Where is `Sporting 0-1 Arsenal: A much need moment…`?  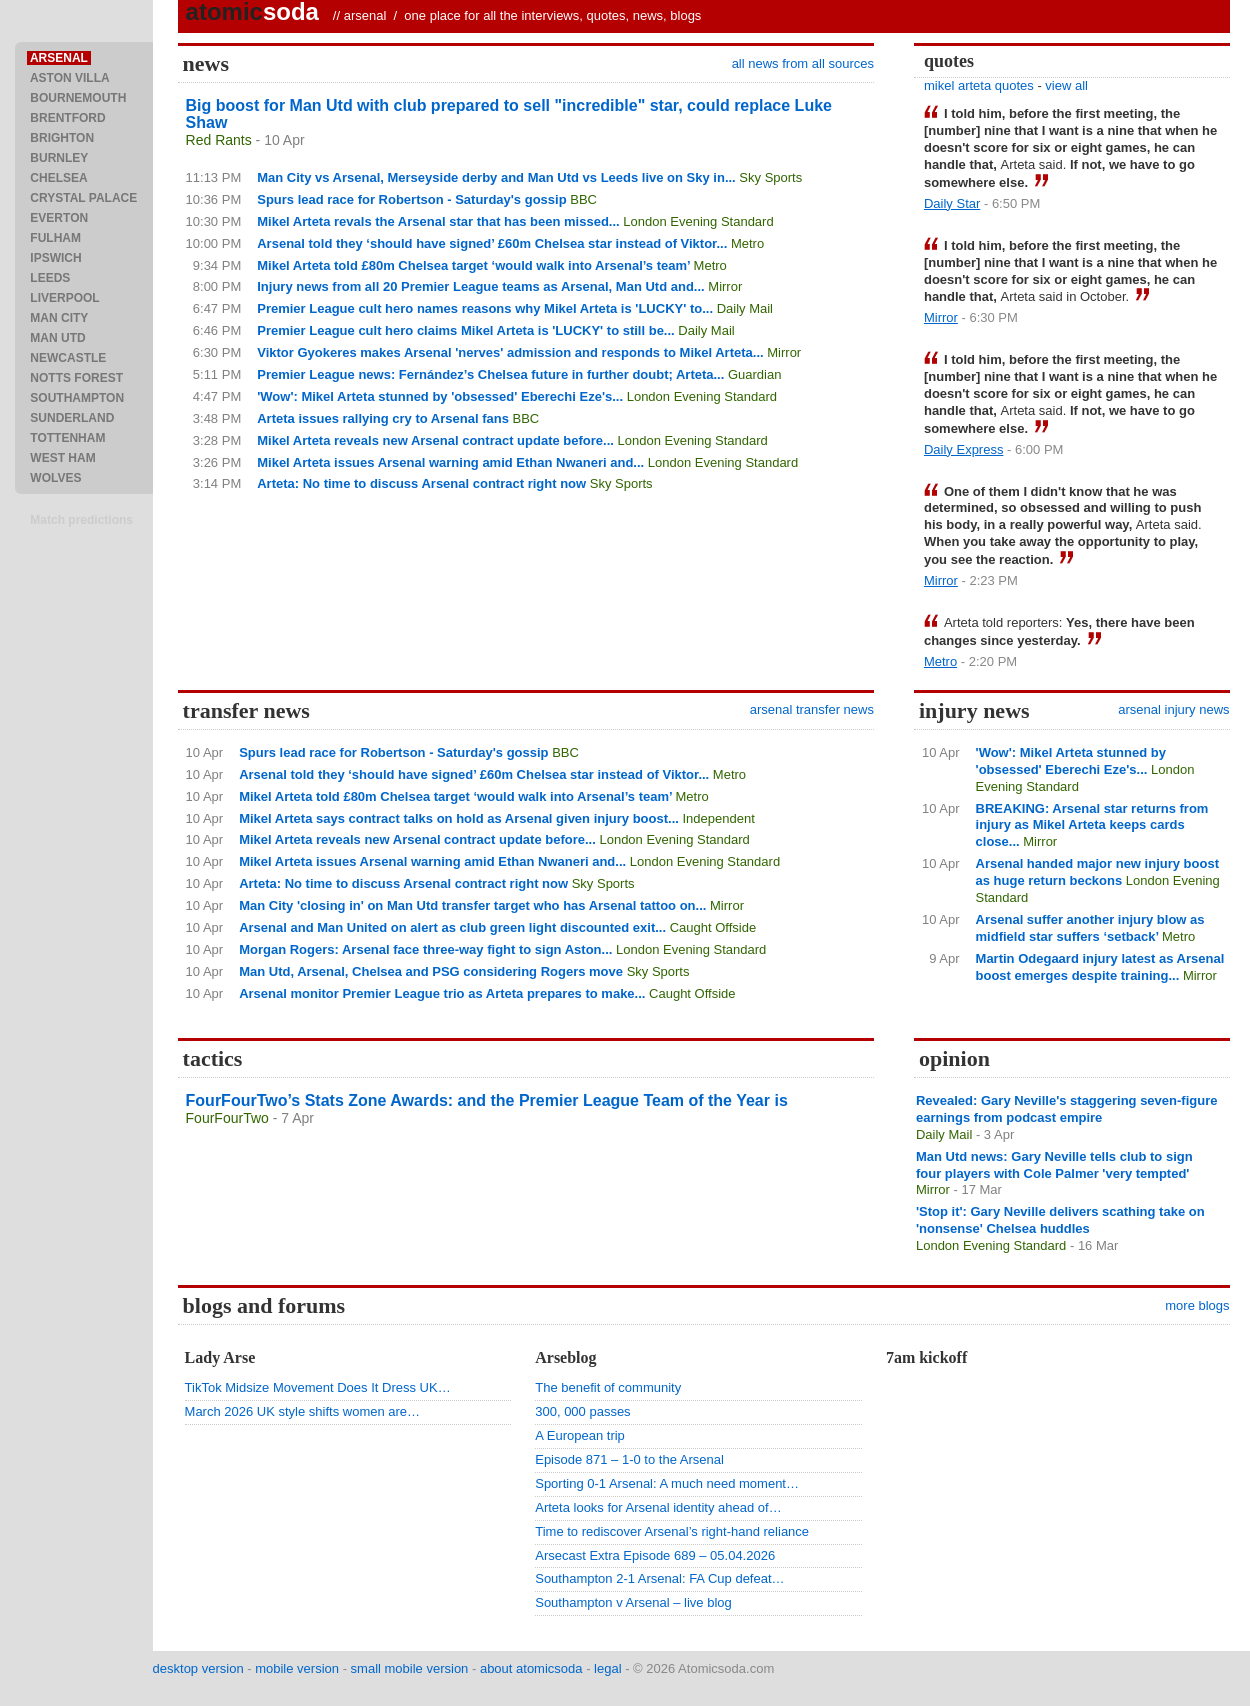 Sporting 0-1 Arsenal: A much need moment… is located at coordinates (667, 1483).